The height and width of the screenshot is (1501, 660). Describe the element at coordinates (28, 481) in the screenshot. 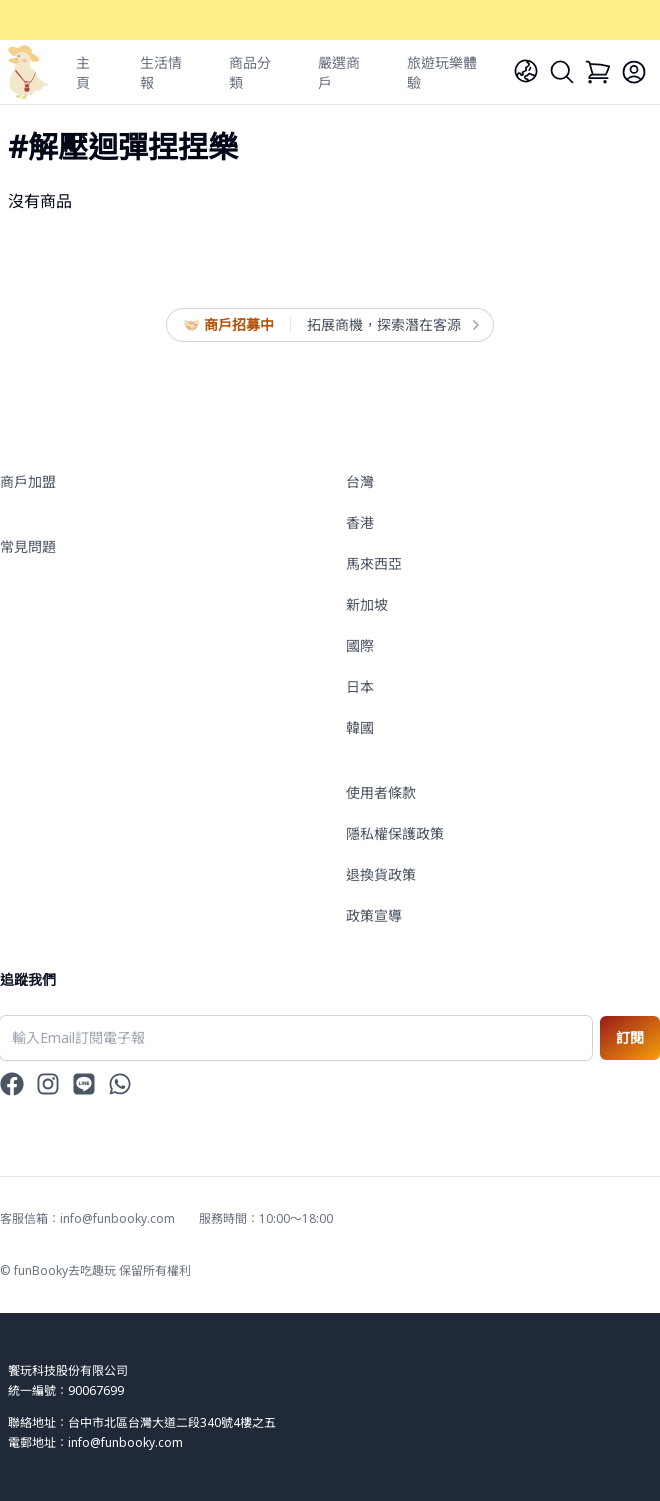

I see `商戶加盟` at that location.